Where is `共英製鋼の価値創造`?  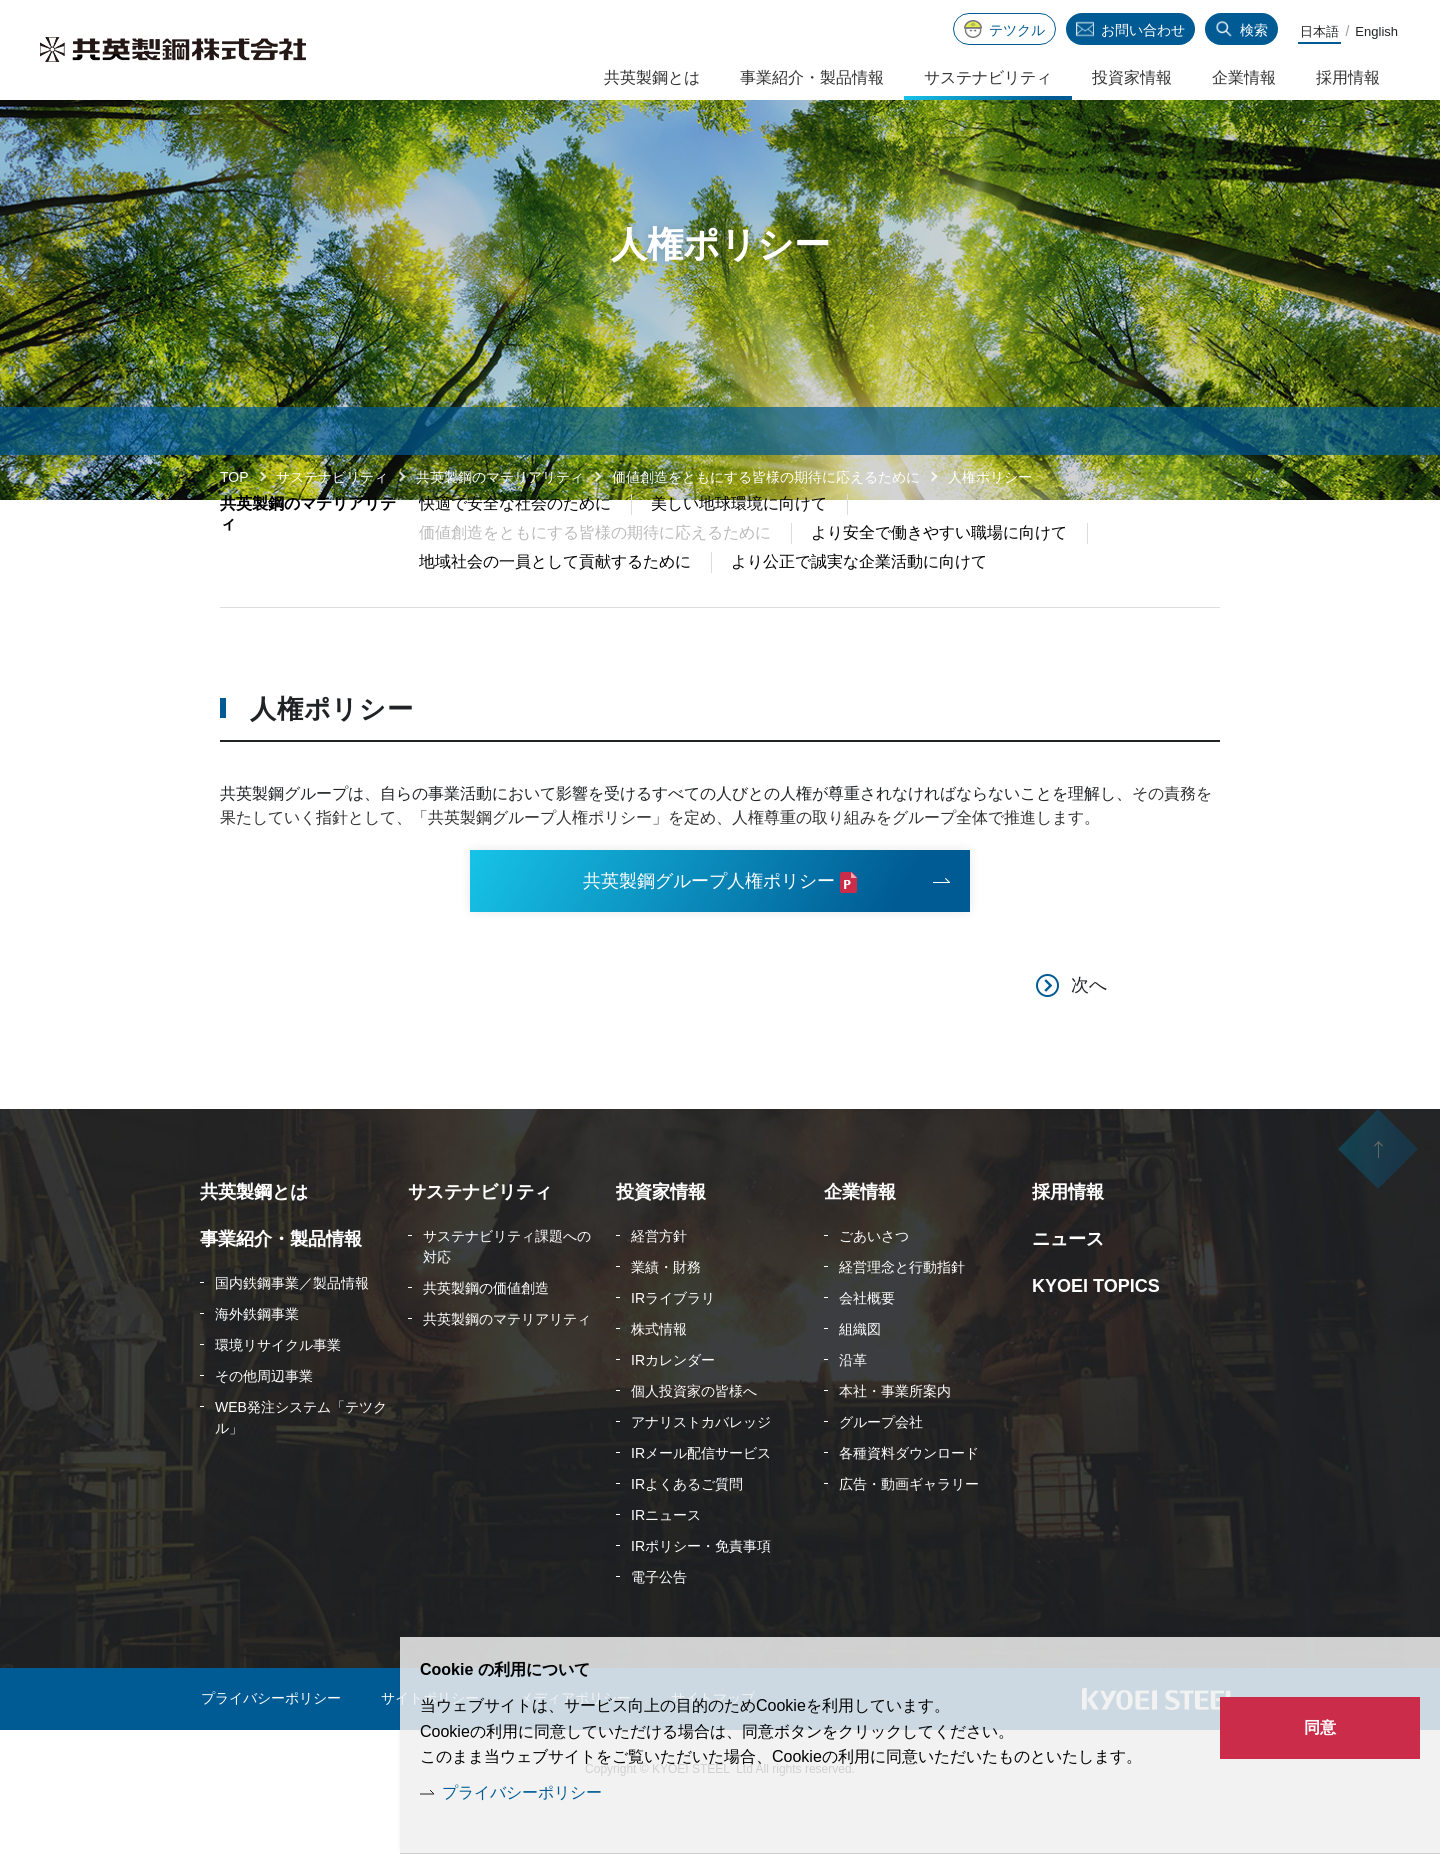 共英製鋼の価値創造 is located at coordinates (486, 1335).